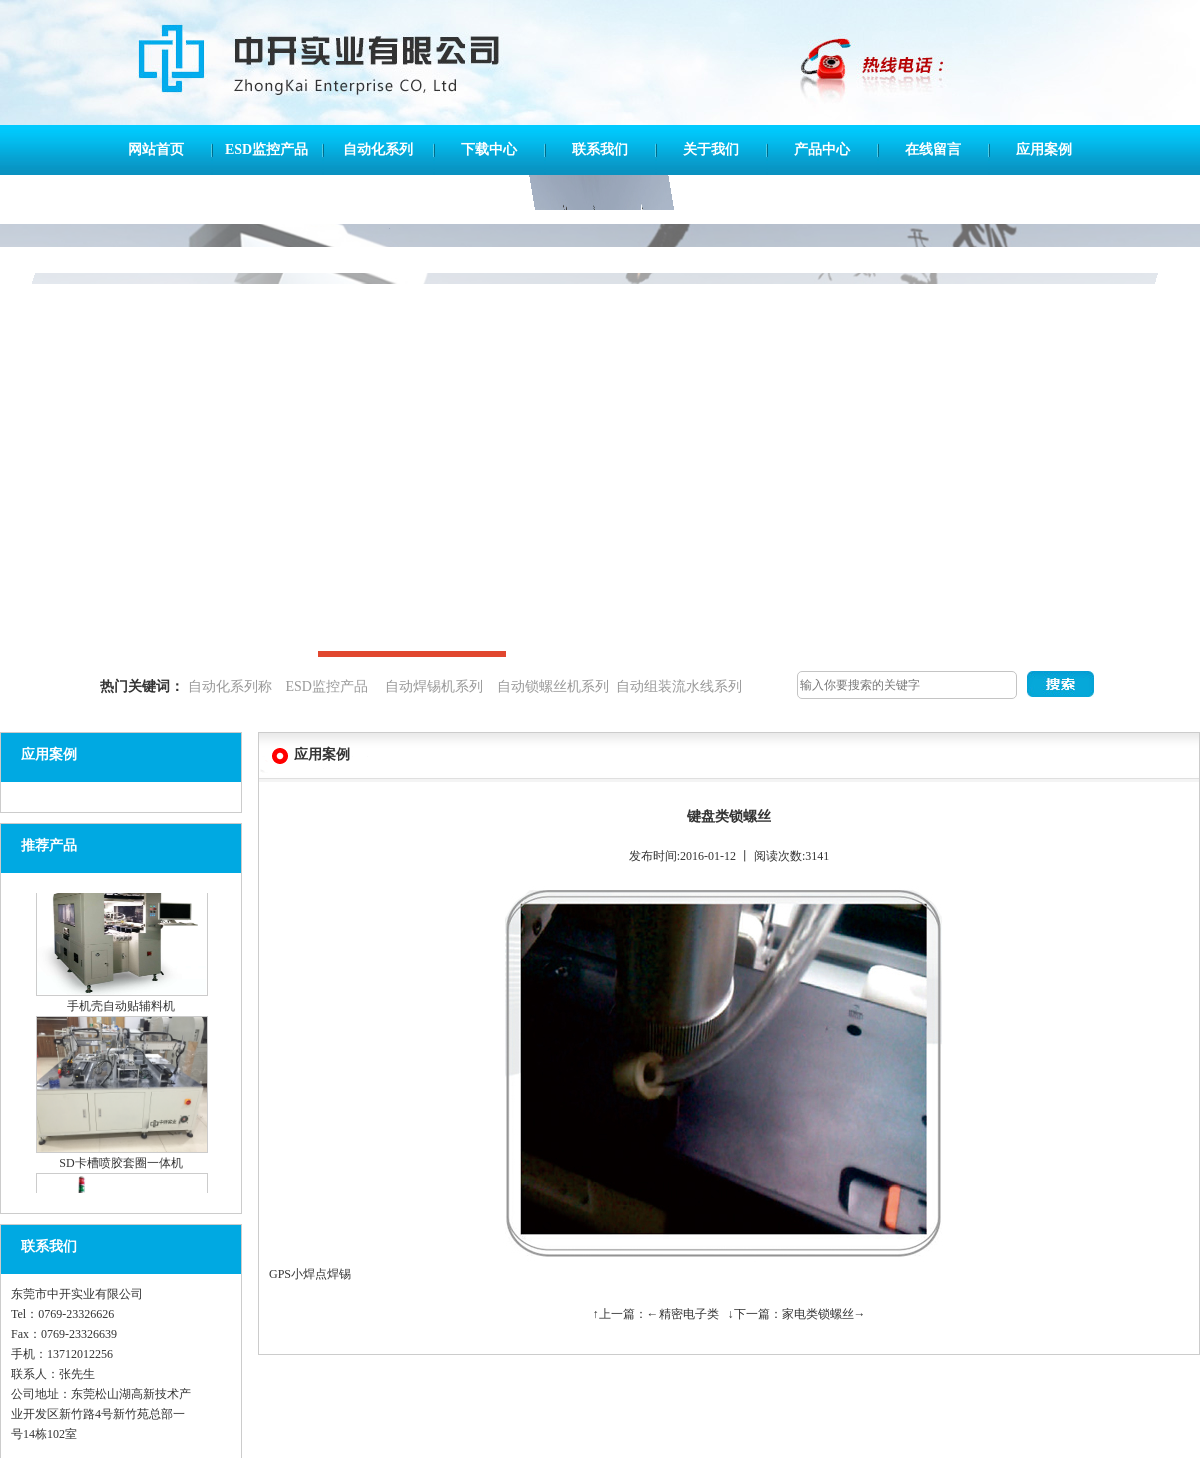  What do you see at coordinates (683, 1314) in the screenshot?
I see `←精密电子类` at bounding box center [683, 1314].